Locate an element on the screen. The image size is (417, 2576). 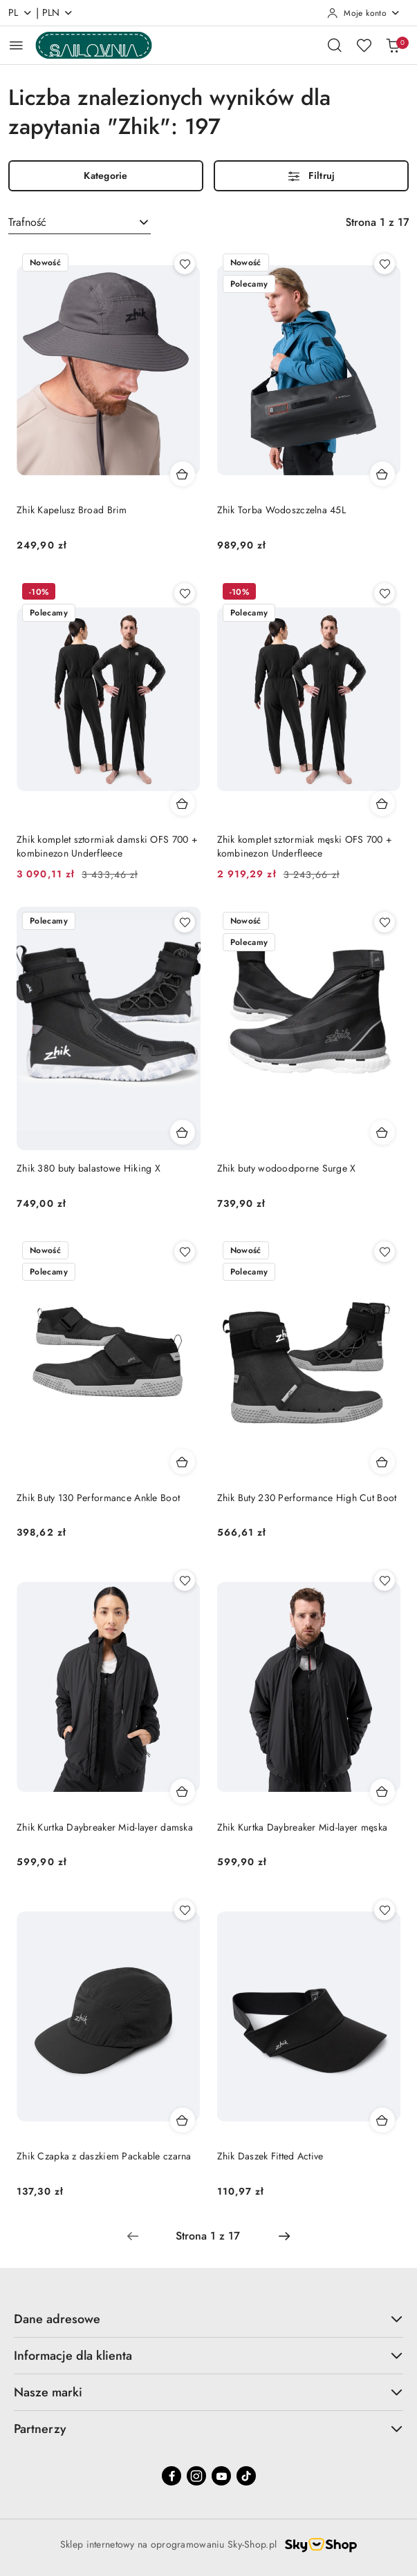
[Otwórz menu główne] is located at coordinates (16, 45).